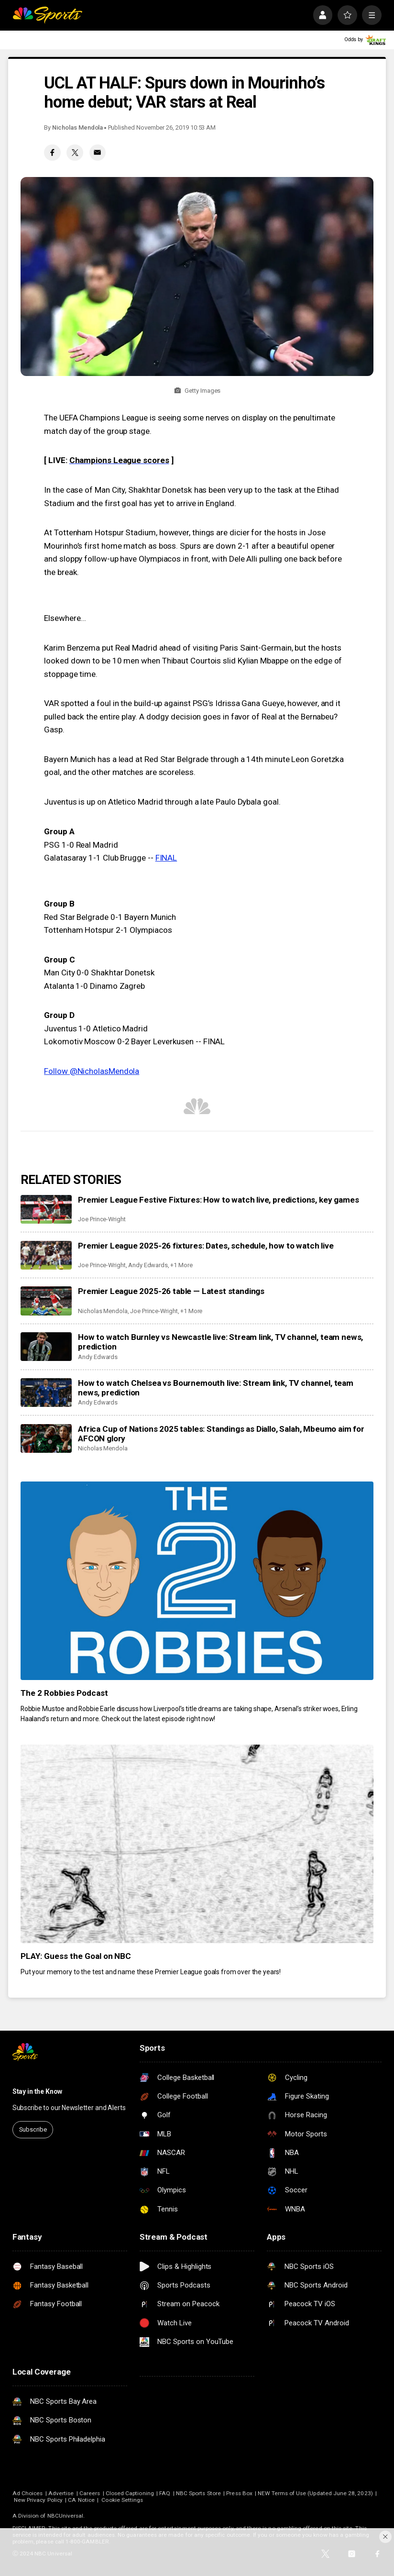 The height and width of the screenshot is (2576, 394). I want to click on [PLAY: Guess the Goal on NBC], so click(197, 1844).